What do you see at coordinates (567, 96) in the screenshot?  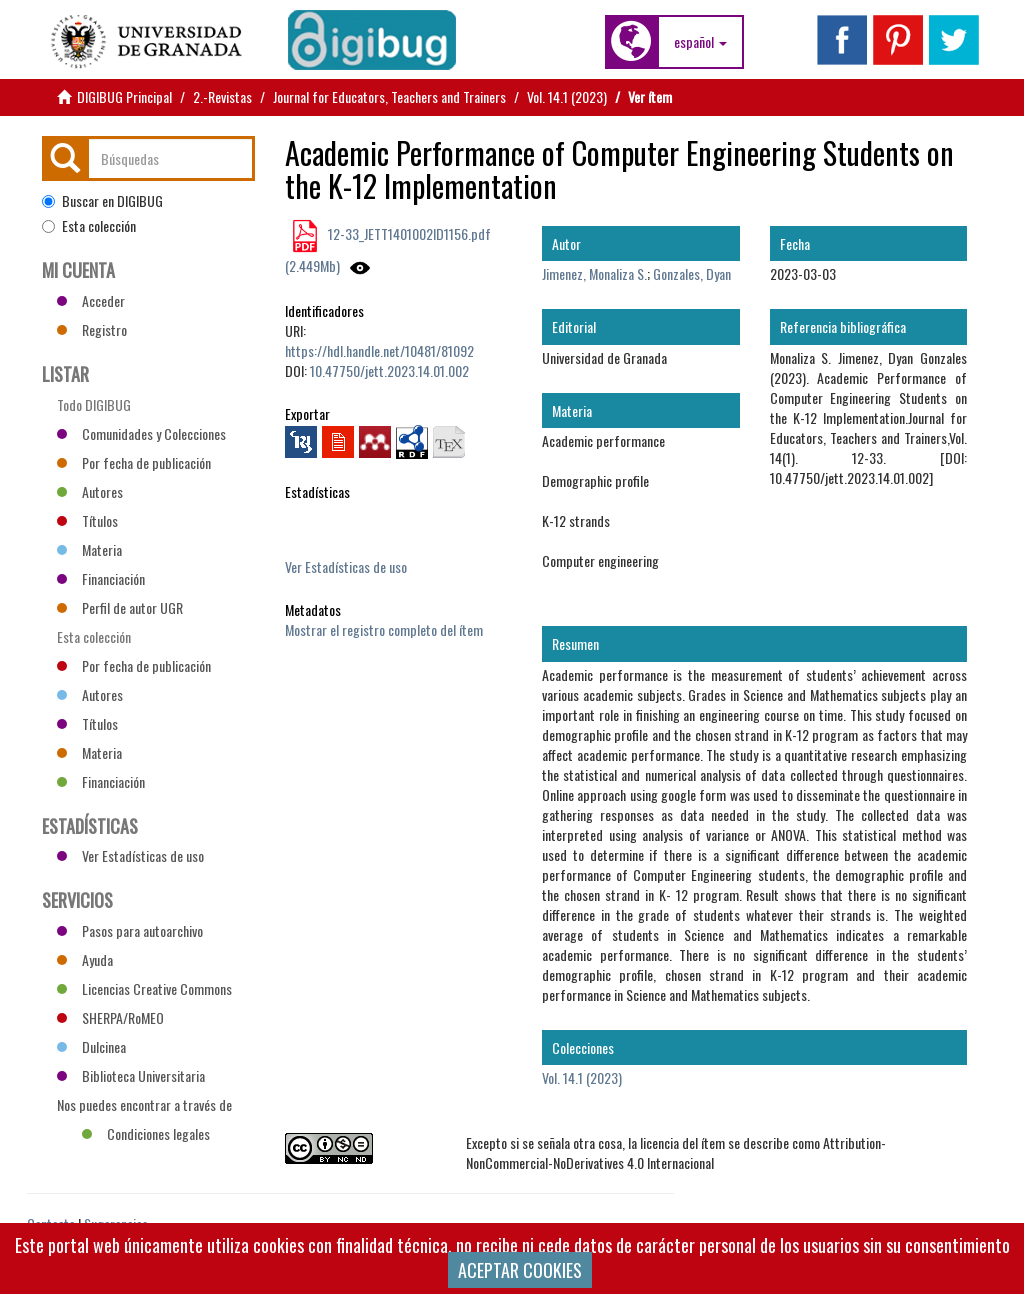 I see `Vol. 14.1 (2023)` at bounding box center [567, 96].